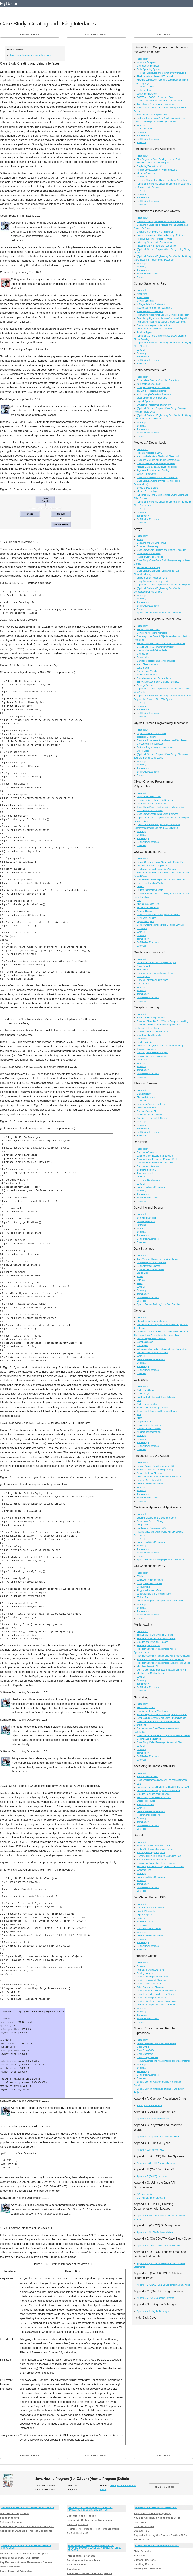  I want to click on Declaring and Creating Arrays, so click(151, 543).